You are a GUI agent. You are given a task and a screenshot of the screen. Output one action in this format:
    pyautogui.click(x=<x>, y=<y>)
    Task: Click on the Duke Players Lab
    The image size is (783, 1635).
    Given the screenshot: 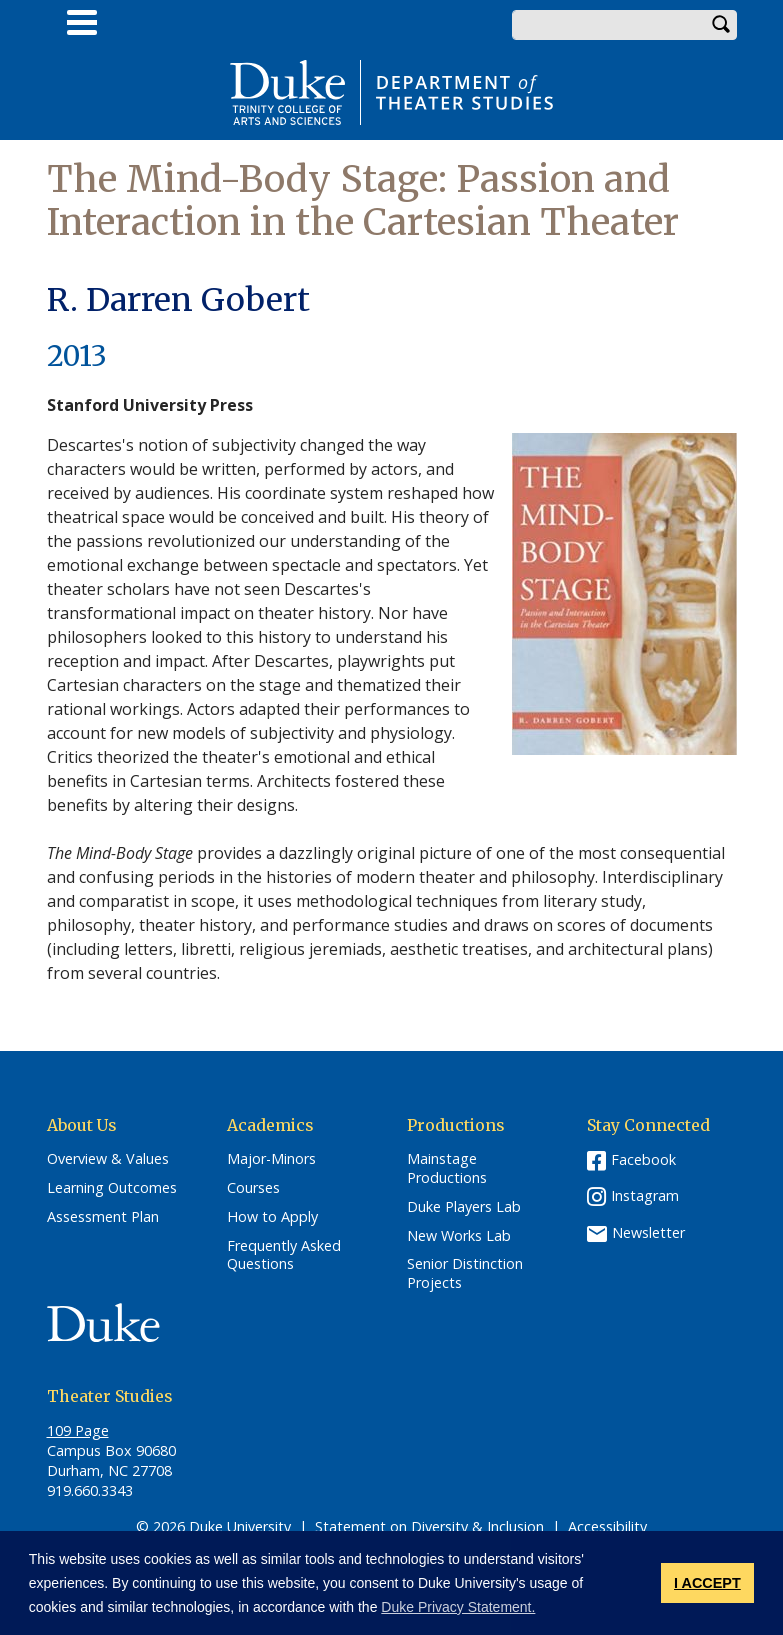 What is the action you would take?
    pyautogui.click(x=464, y=1207)
    